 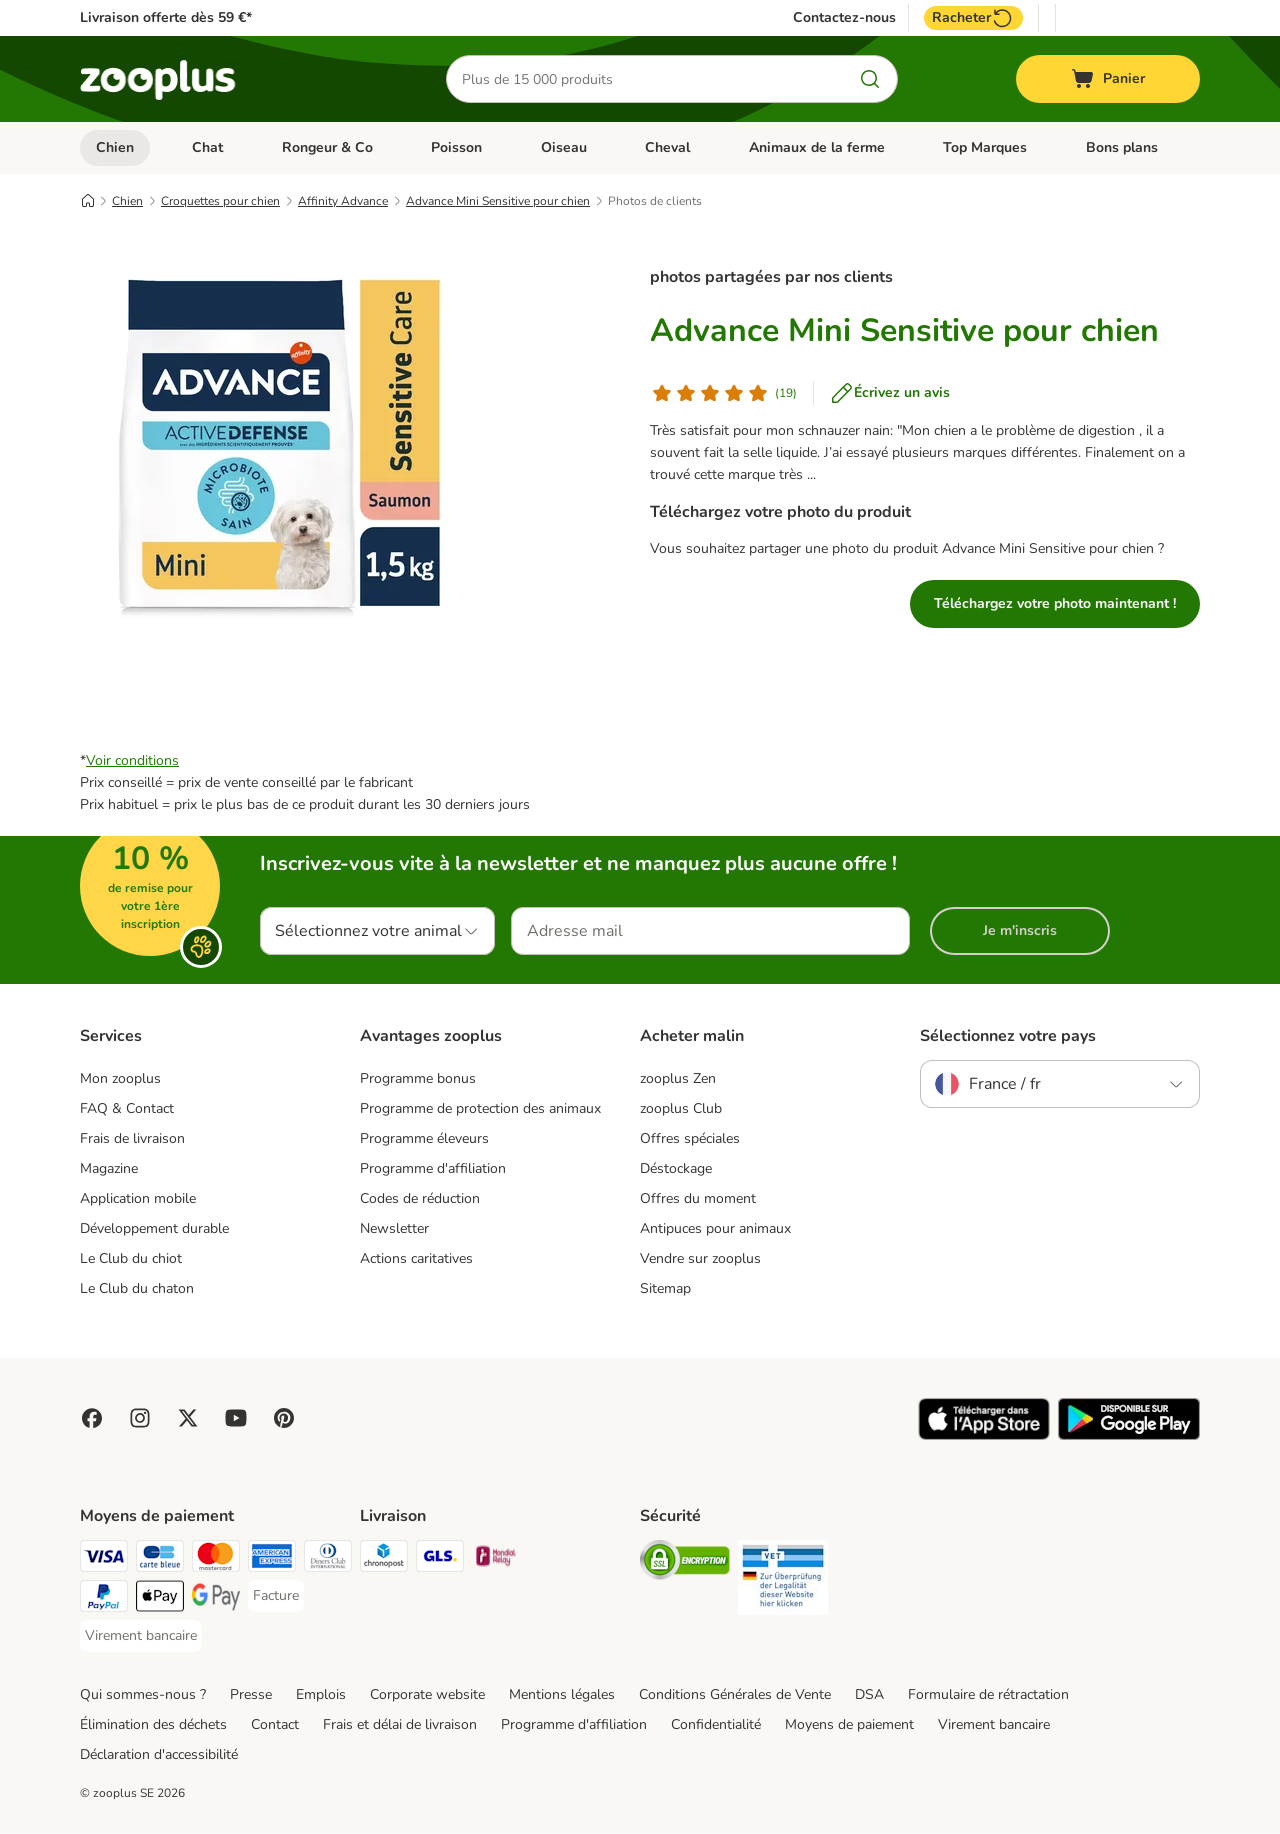 I want to click on zooplus Club, so click(x=681, y=1108).